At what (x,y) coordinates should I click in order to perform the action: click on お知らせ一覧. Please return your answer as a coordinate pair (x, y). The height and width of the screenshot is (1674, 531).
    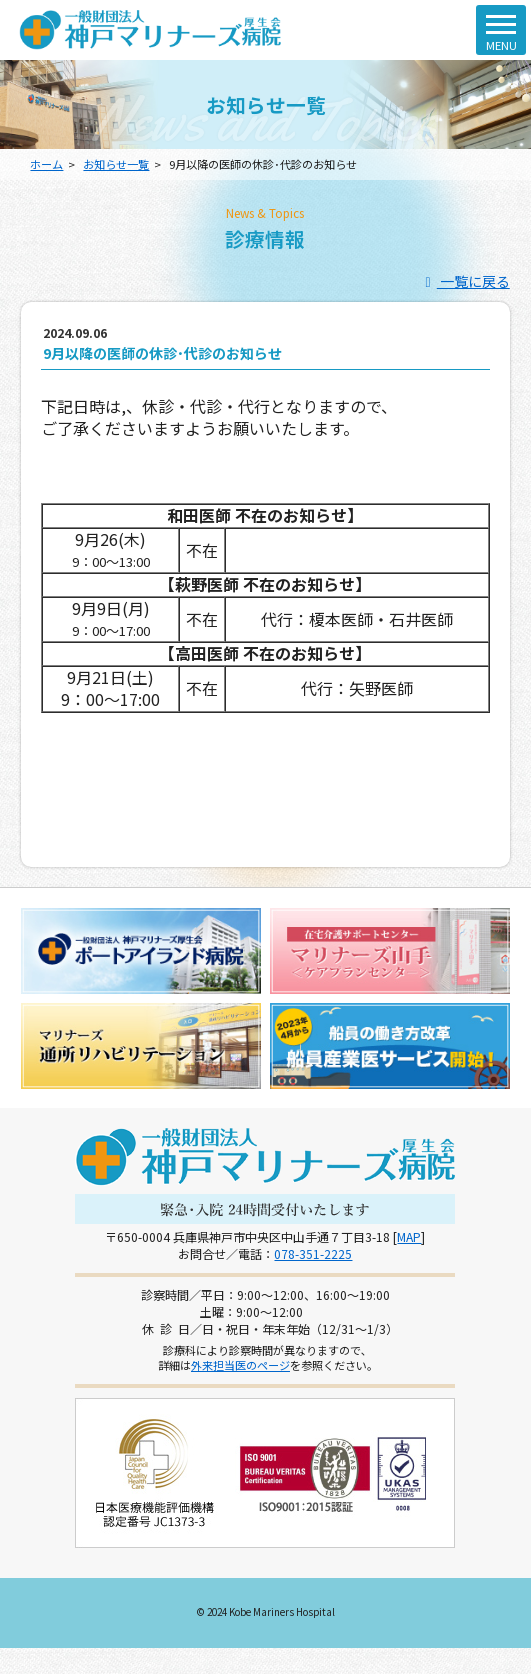
    Looking at the image, I should click on (116, 164).